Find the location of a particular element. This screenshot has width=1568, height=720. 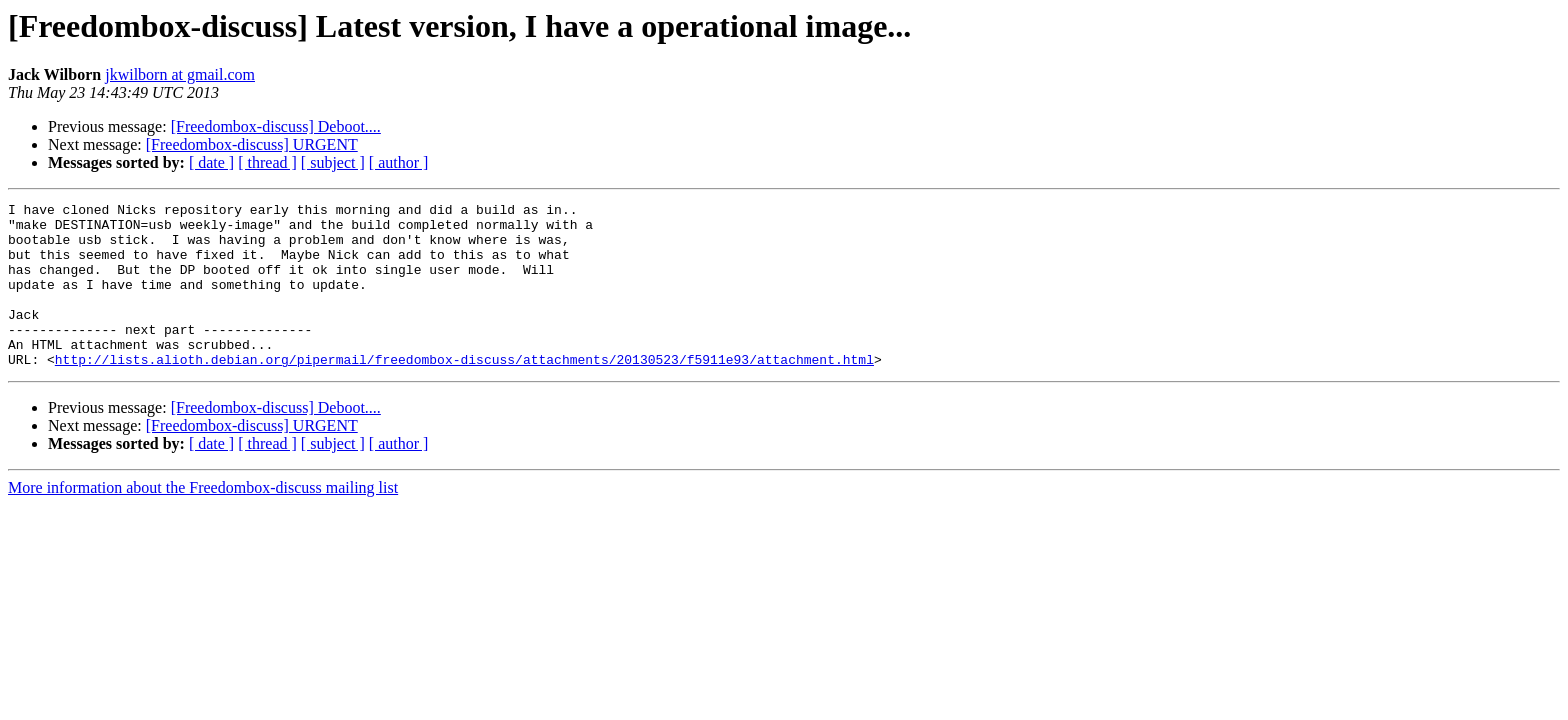

[ author ] is located at coordinates (399, 162).